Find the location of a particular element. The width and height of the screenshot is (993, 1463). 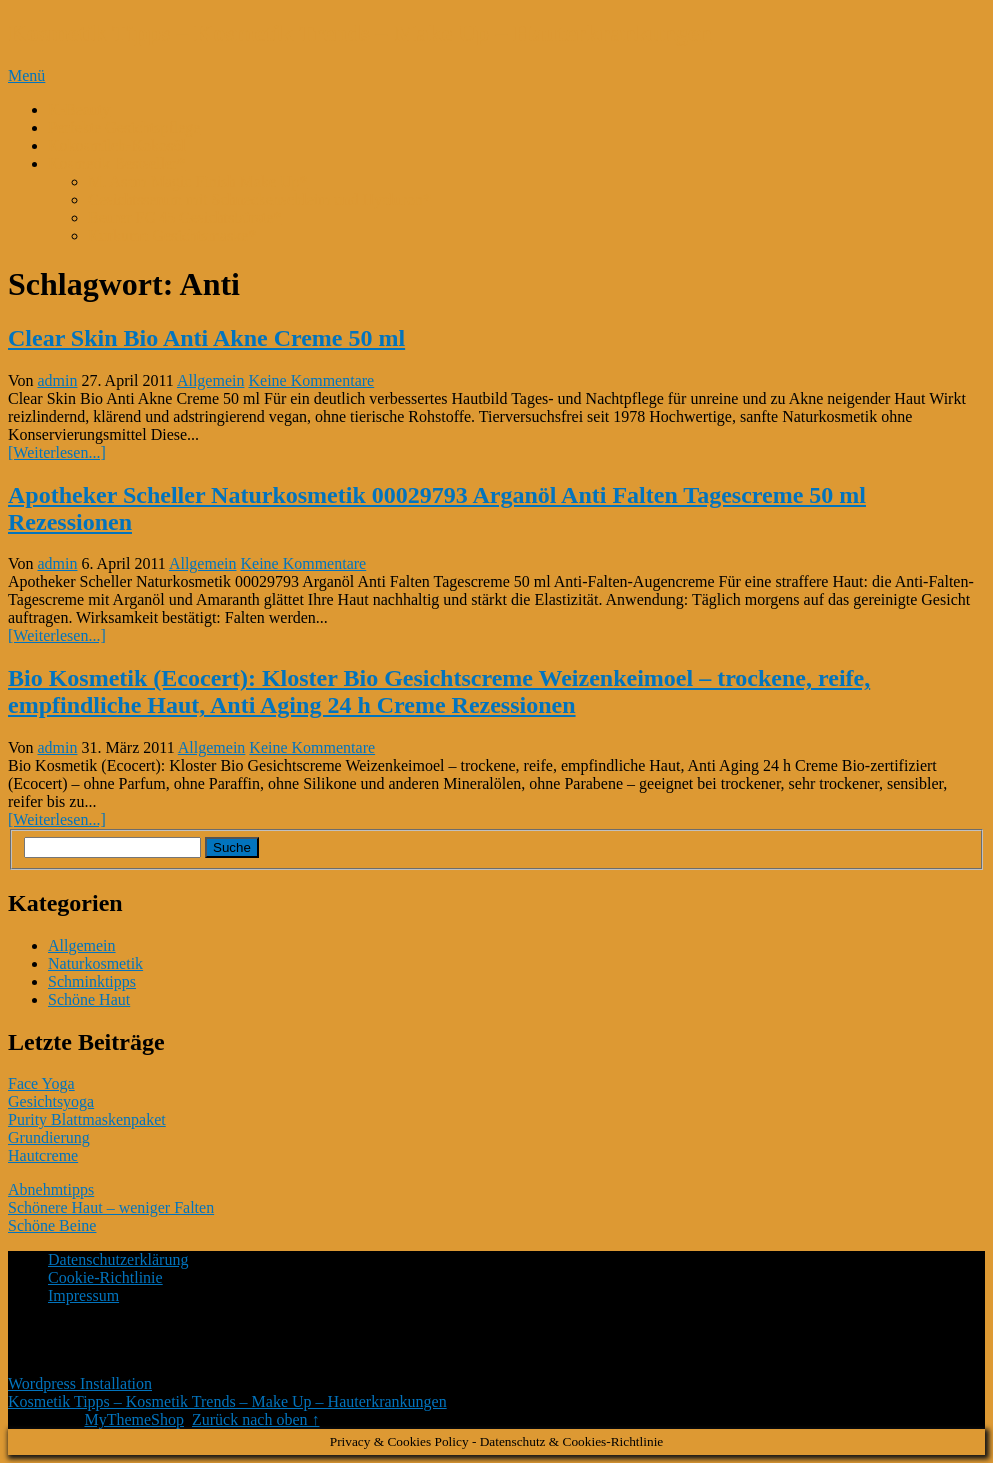

Keine Kommentare is located at coordinates (311, 380).